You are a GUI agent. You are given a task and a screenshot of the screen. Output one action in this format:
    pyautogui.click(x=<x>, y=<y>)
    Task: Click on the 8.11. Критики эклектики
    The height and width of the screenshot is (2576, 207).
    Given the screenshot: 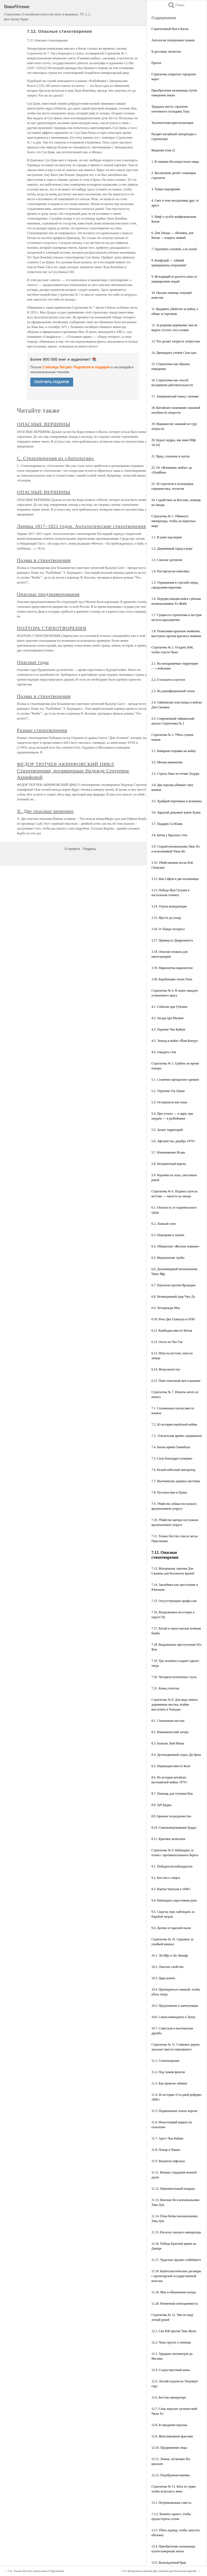 What is the action you would take?
    pyautogui.click(x=168, y=1839)
    